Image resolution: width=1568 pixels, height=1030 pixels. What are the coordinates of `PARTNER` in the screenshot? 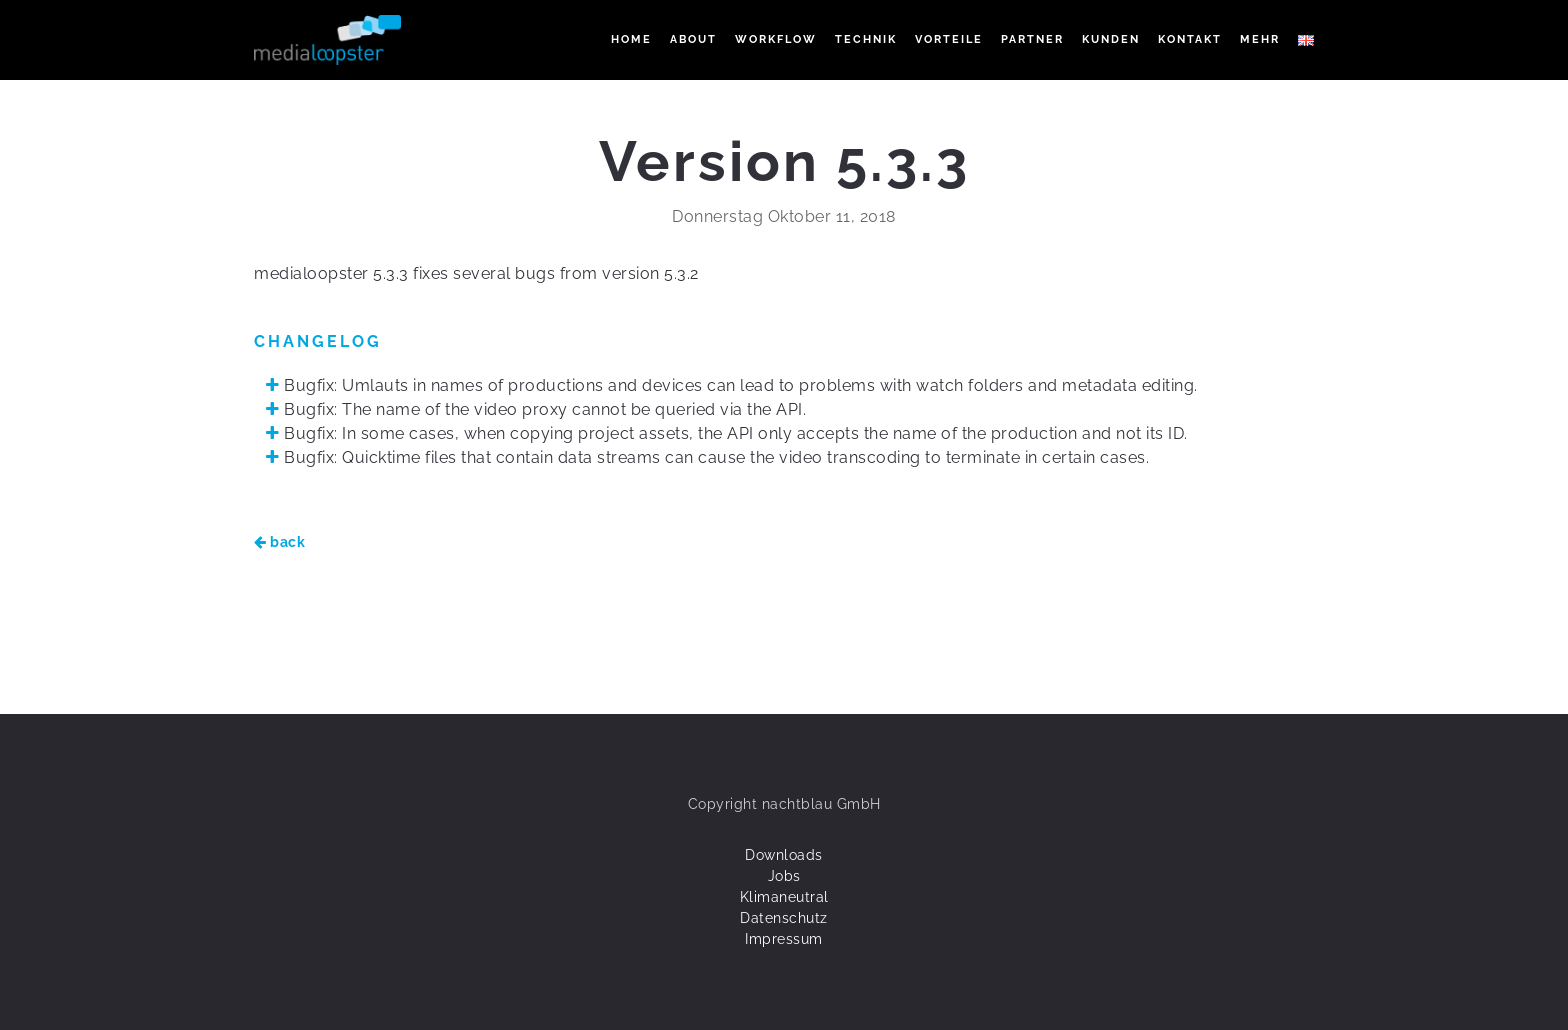 It's located at (1032, 39).